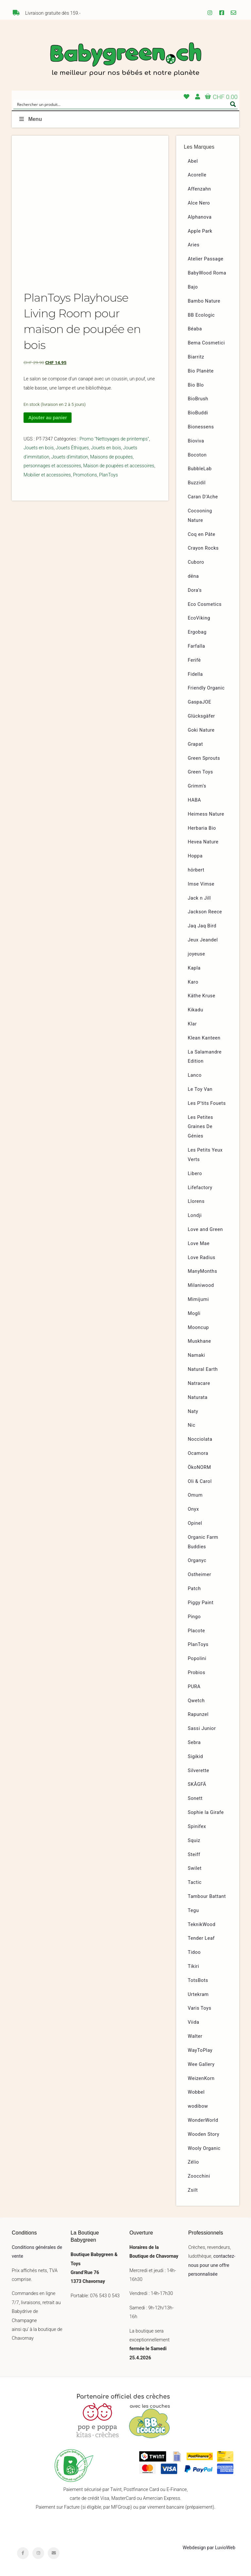  Describe the element at coordinates (199, 898) in the screenshot. I see `Jack n Jill` at that location.